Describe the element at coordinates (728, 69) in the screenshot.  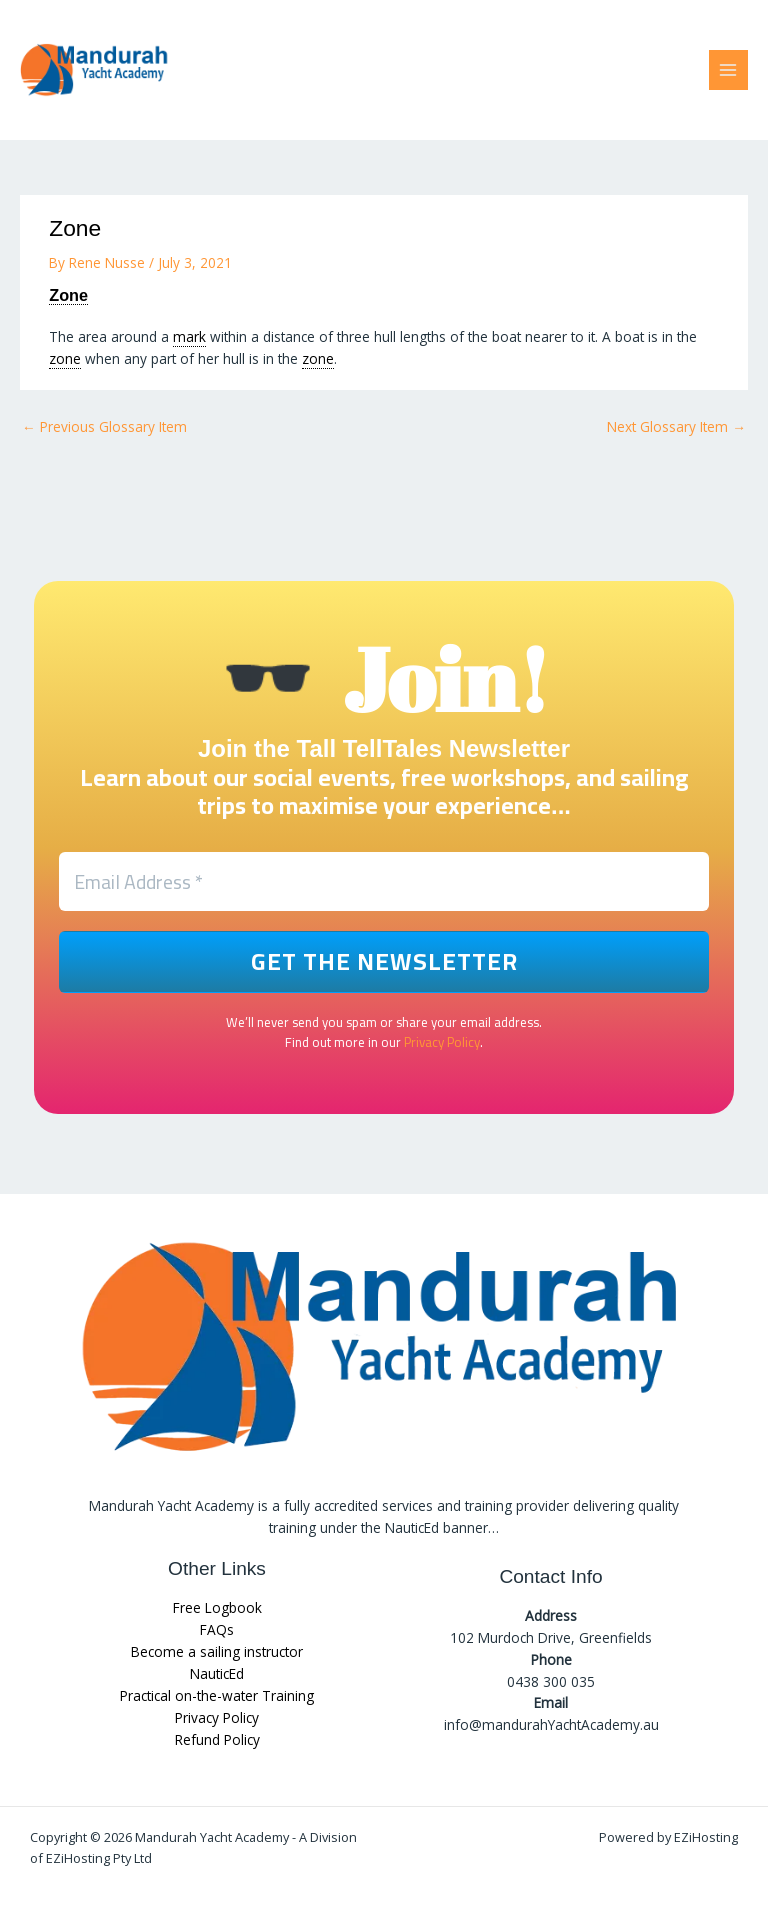
I see `[Main menu toggle]` at that location.